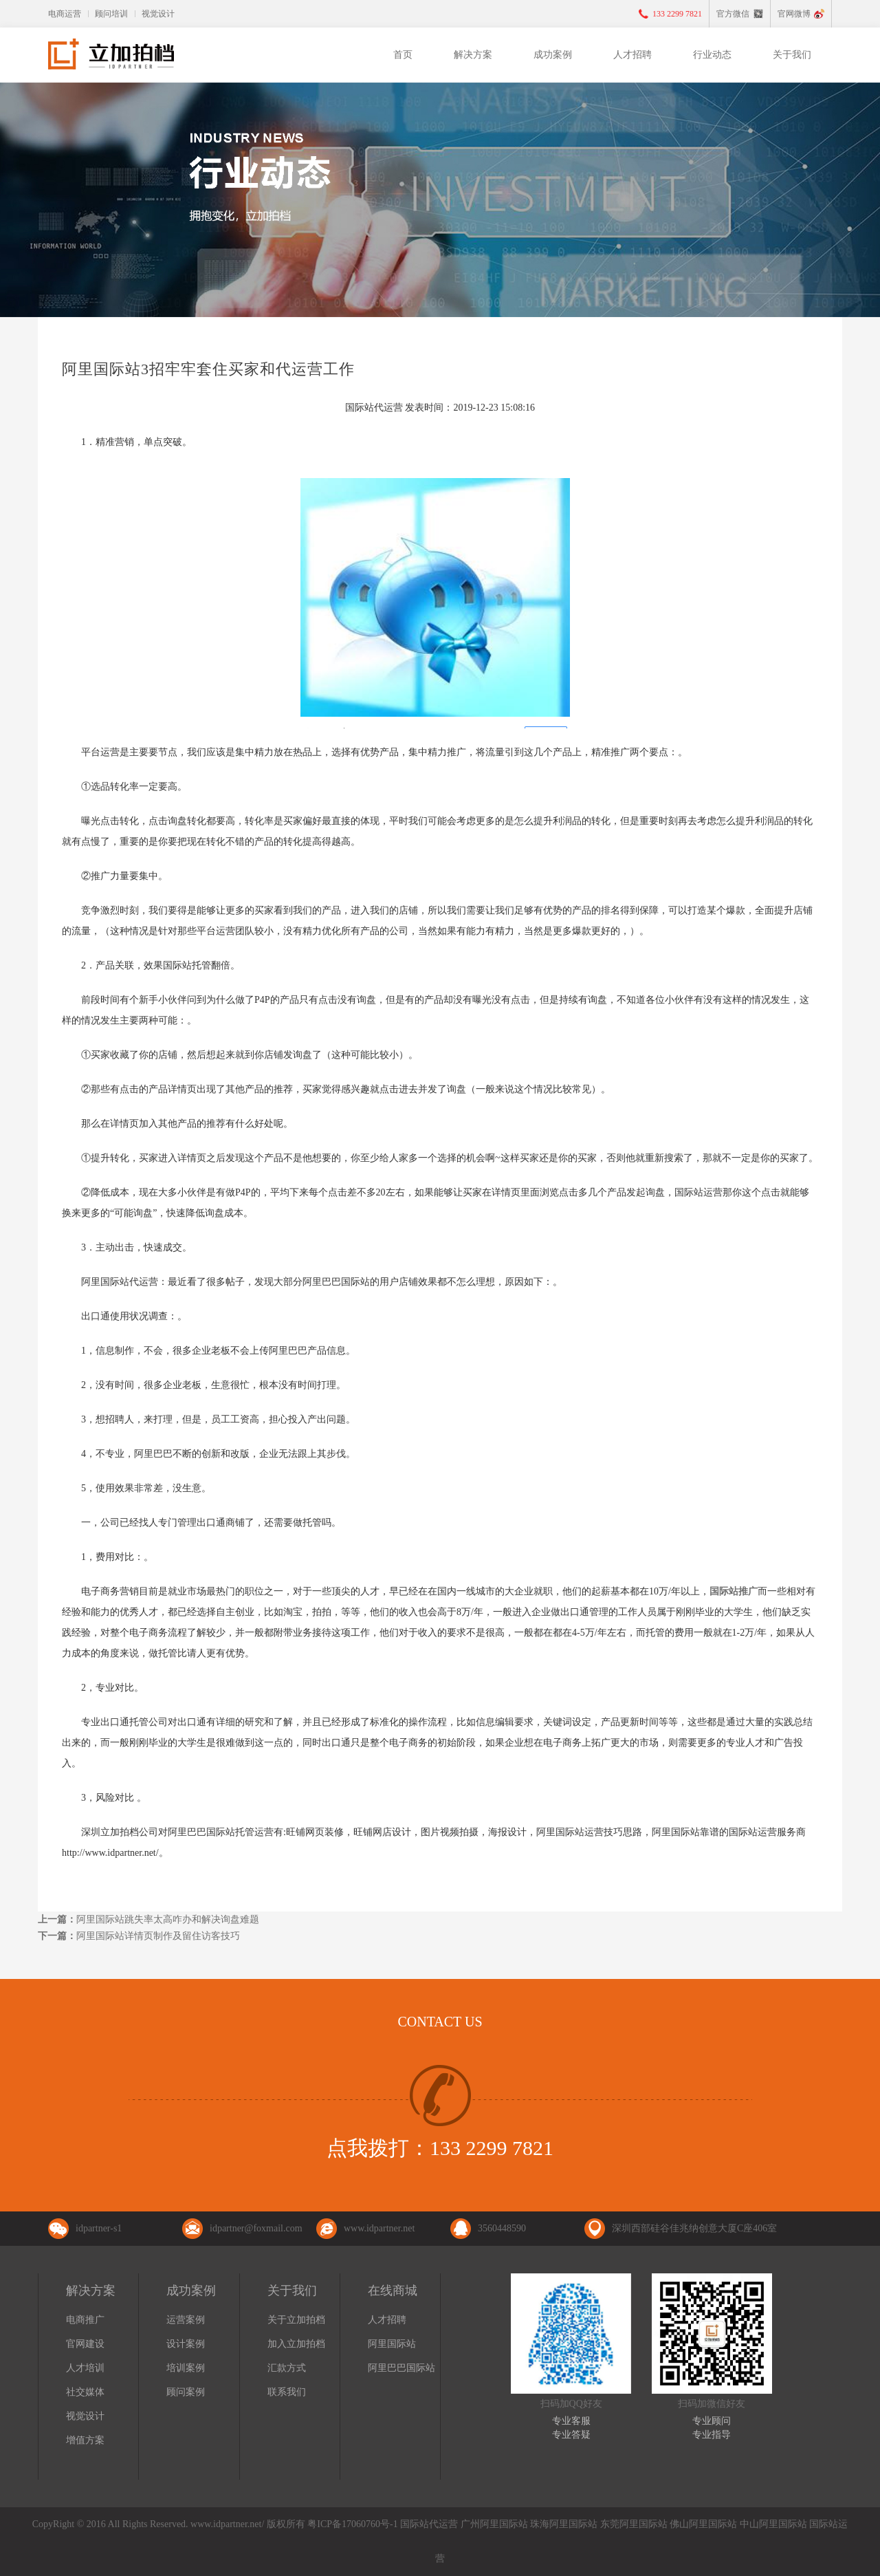 The height and width of the screenshot is (2576, 880). I want to click on 官网建设, so click(85, 2344).